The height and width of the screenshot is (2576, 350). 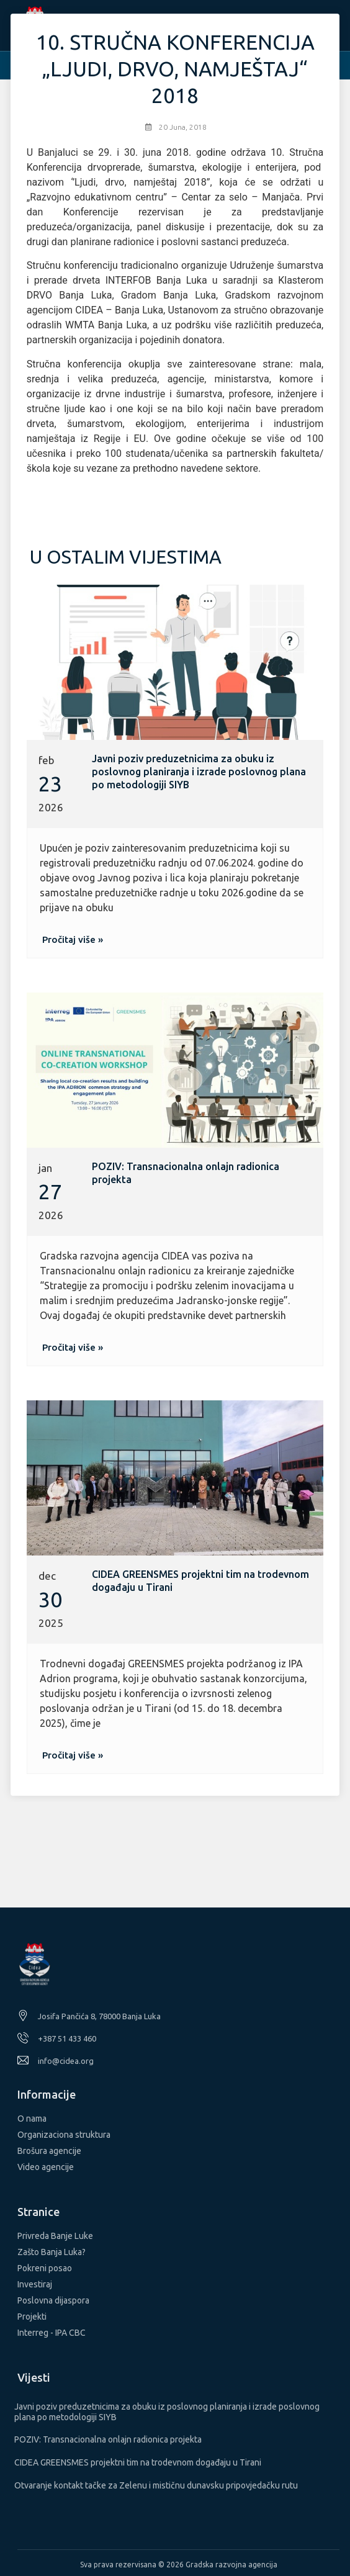 I want to click on [button], so click(x=72, y=939).